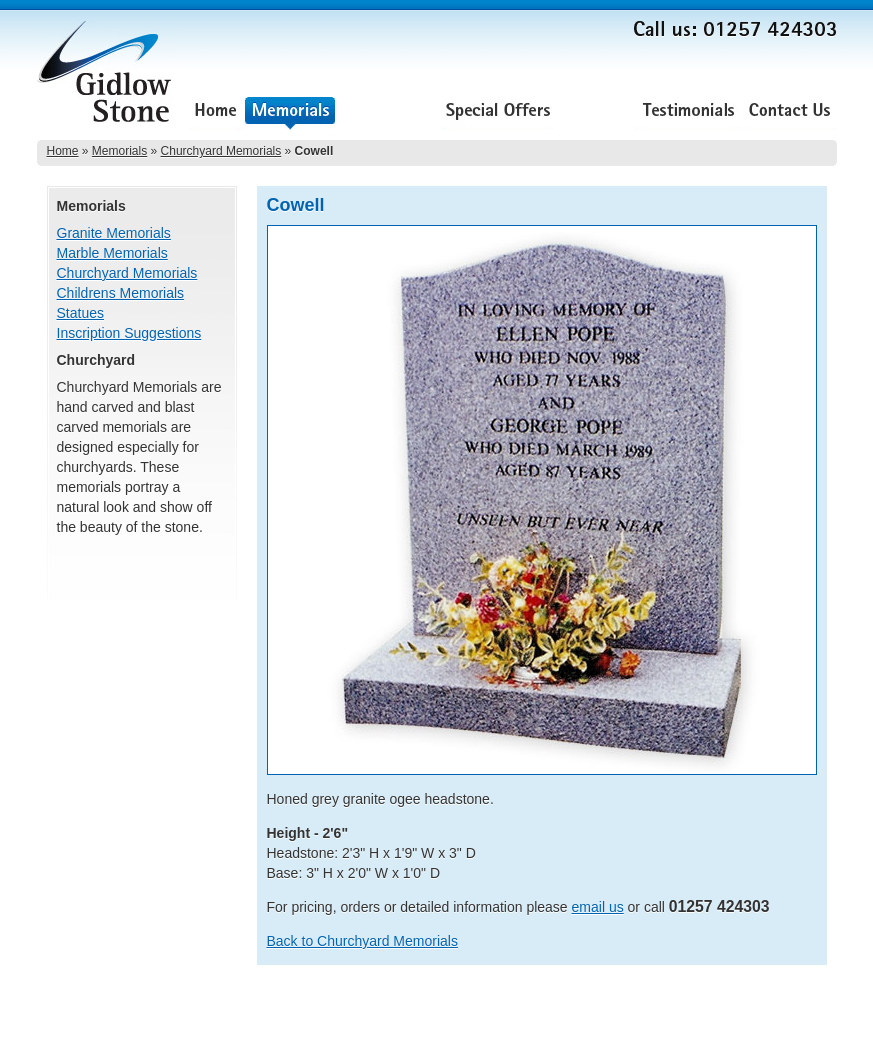 The width and height of the screenshot is (873, 1060). I want to click on Special Offers, so click(498, 112).